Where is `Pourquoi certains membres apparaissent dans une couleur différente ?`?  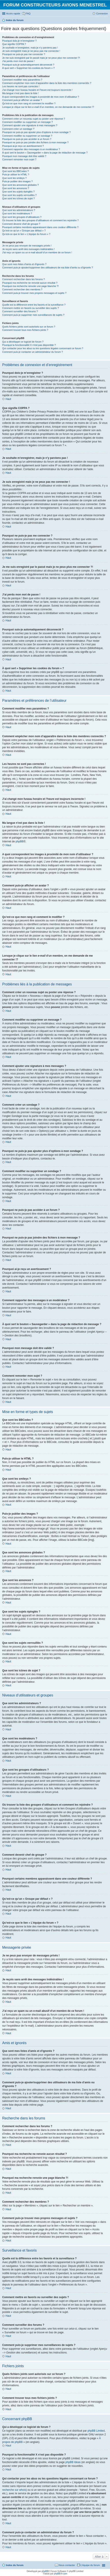 Pourquoi certains membres apparaissent dans une couleur différente ? is located at coordinates (40, 227).